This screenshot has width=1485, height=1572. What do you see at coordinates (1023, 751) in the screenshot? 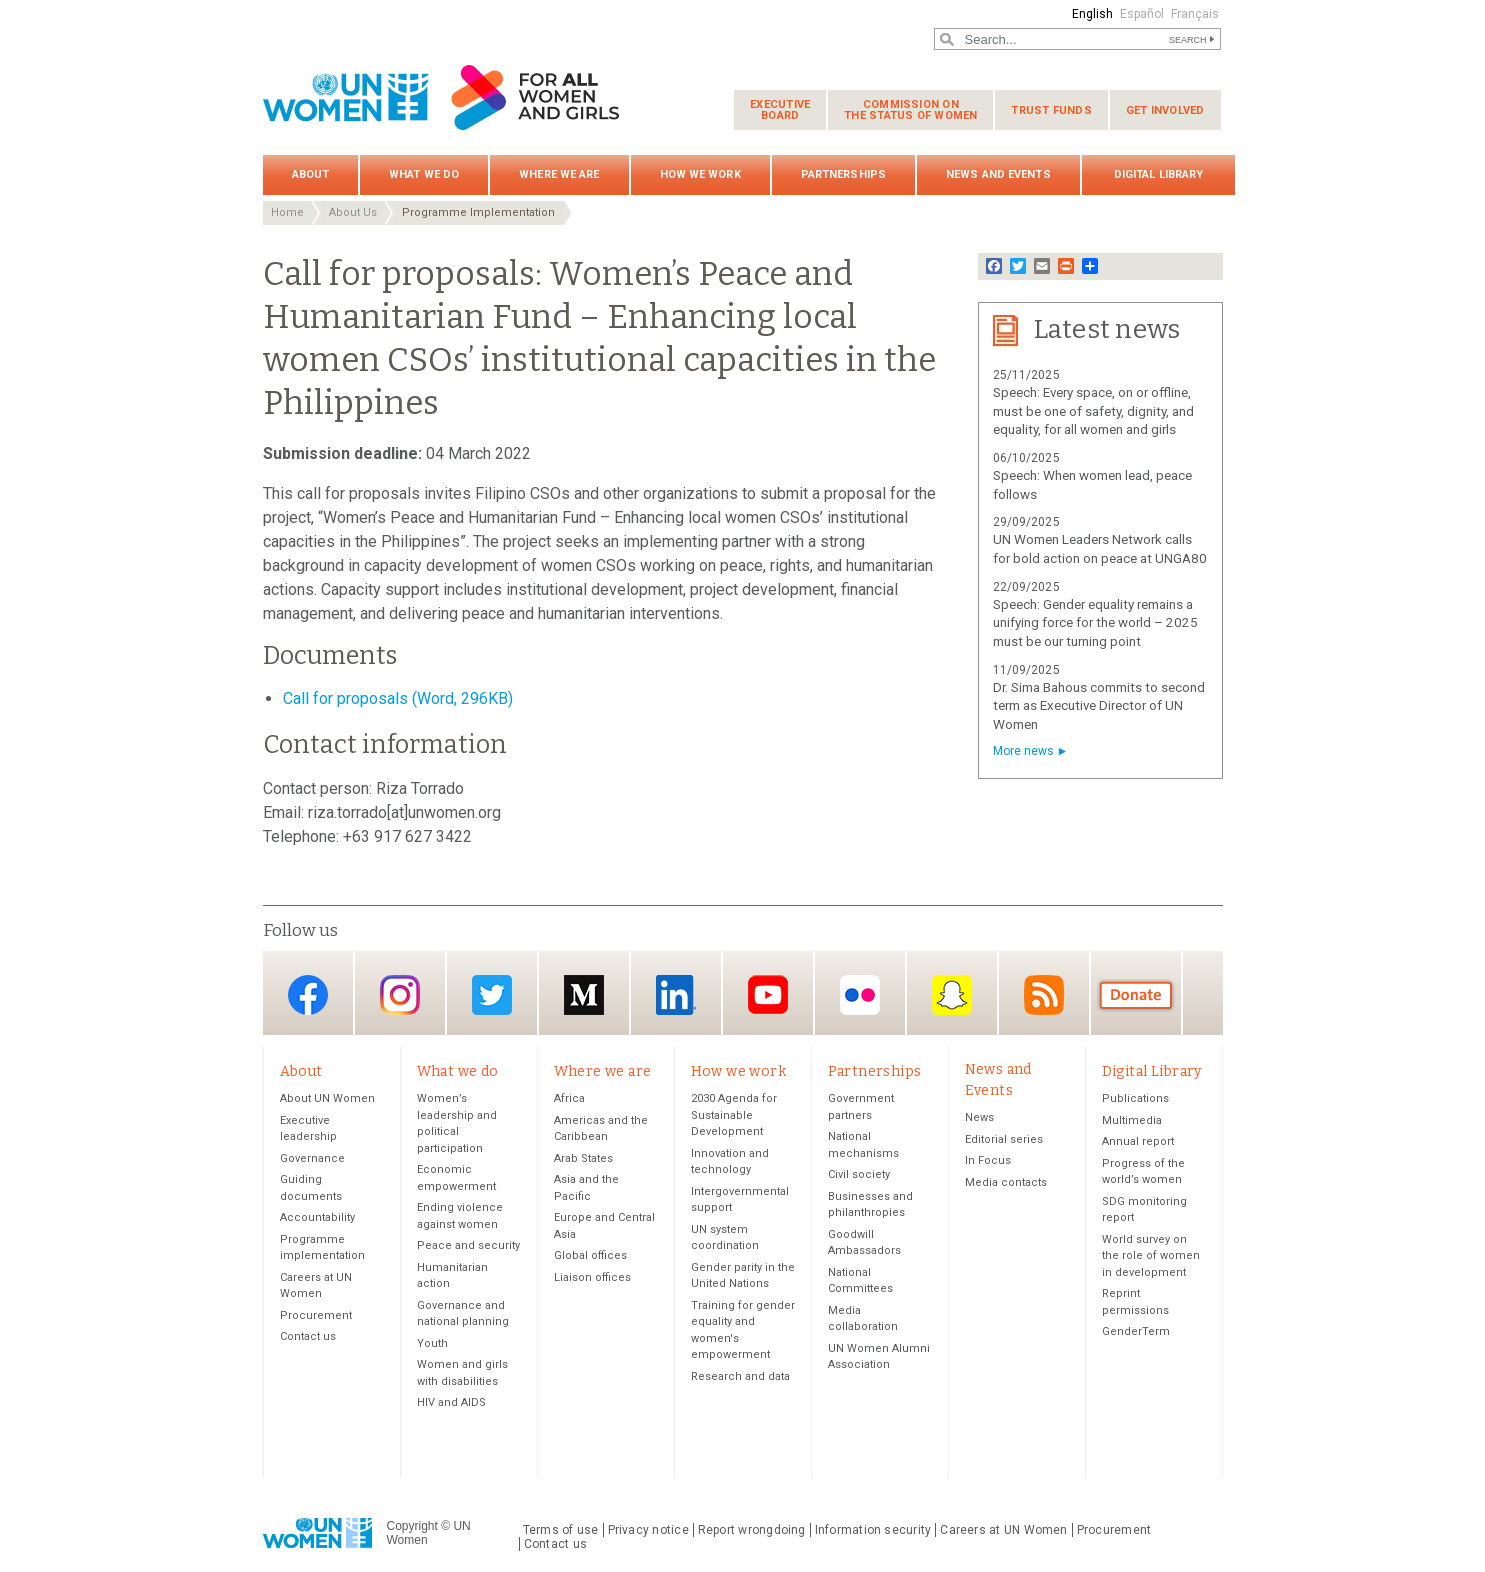
I see `More news` at bounding box center [1023, 751].